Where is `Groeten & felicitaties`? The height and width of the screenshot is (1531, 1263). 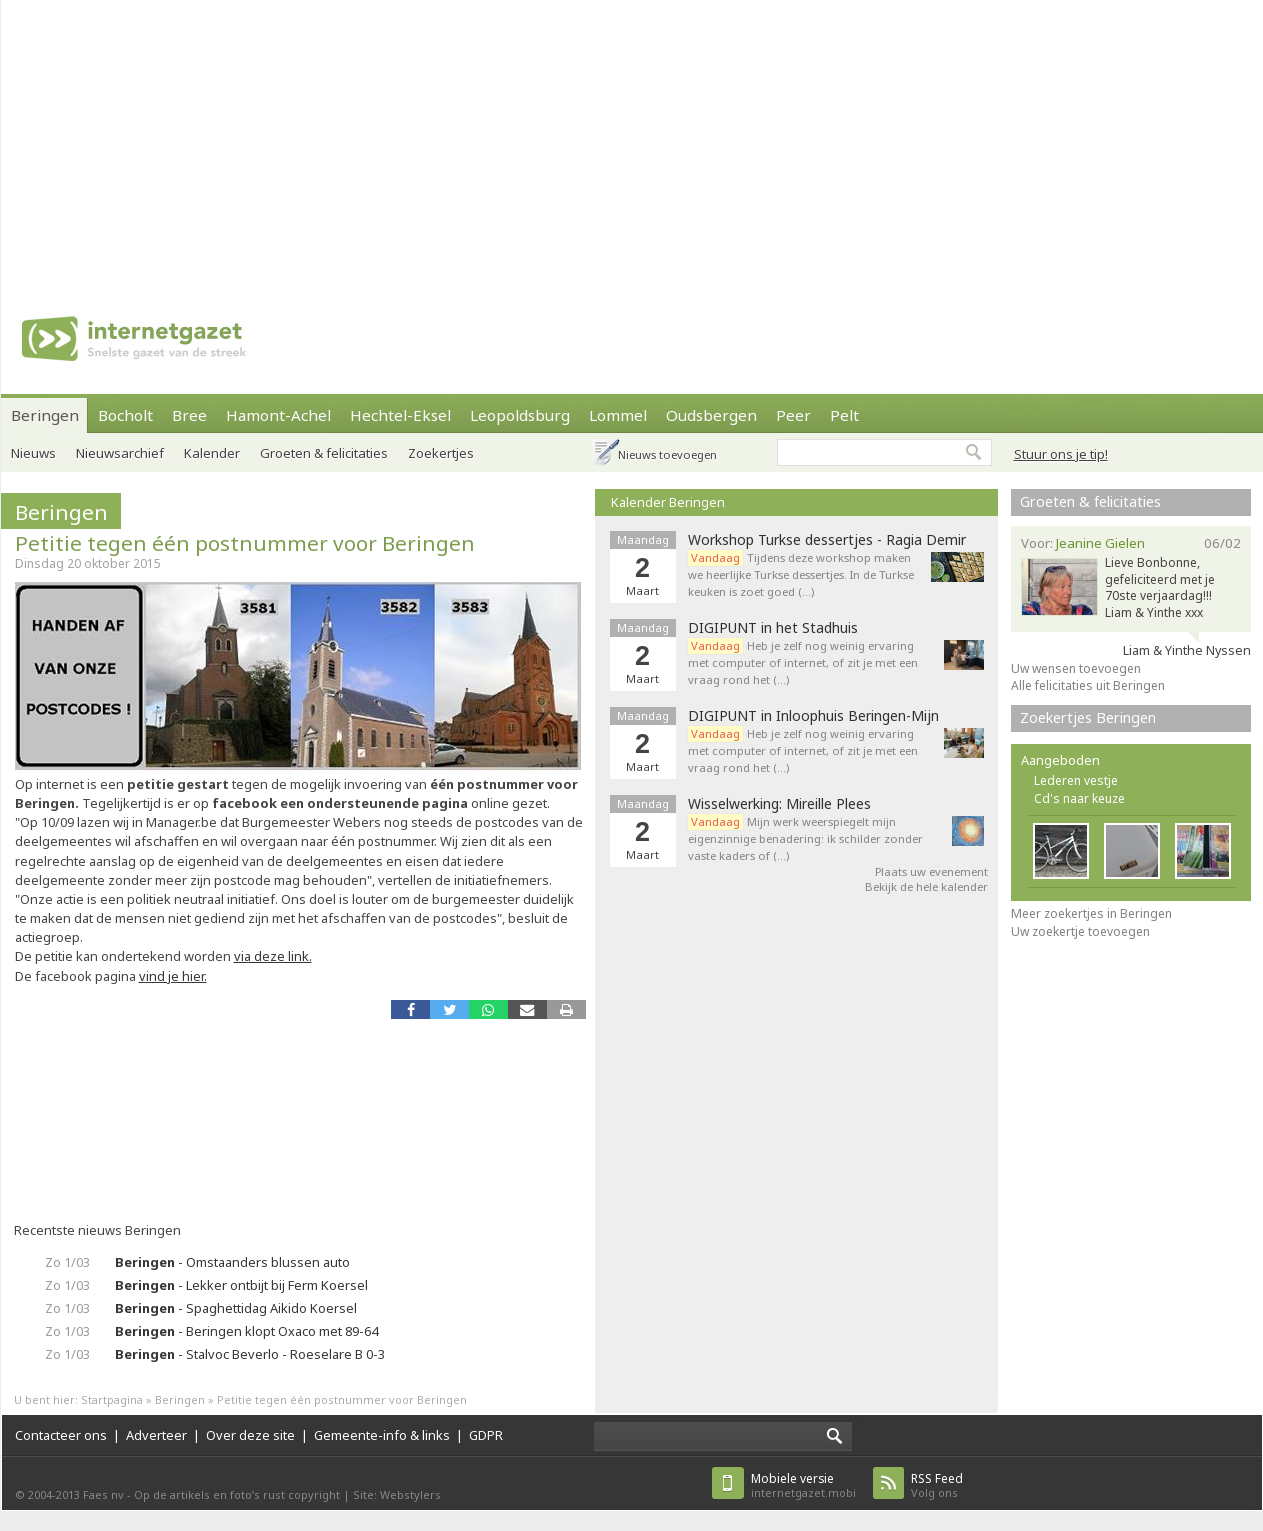 Groeten & felicitaties is located at coordinates (324, 453).